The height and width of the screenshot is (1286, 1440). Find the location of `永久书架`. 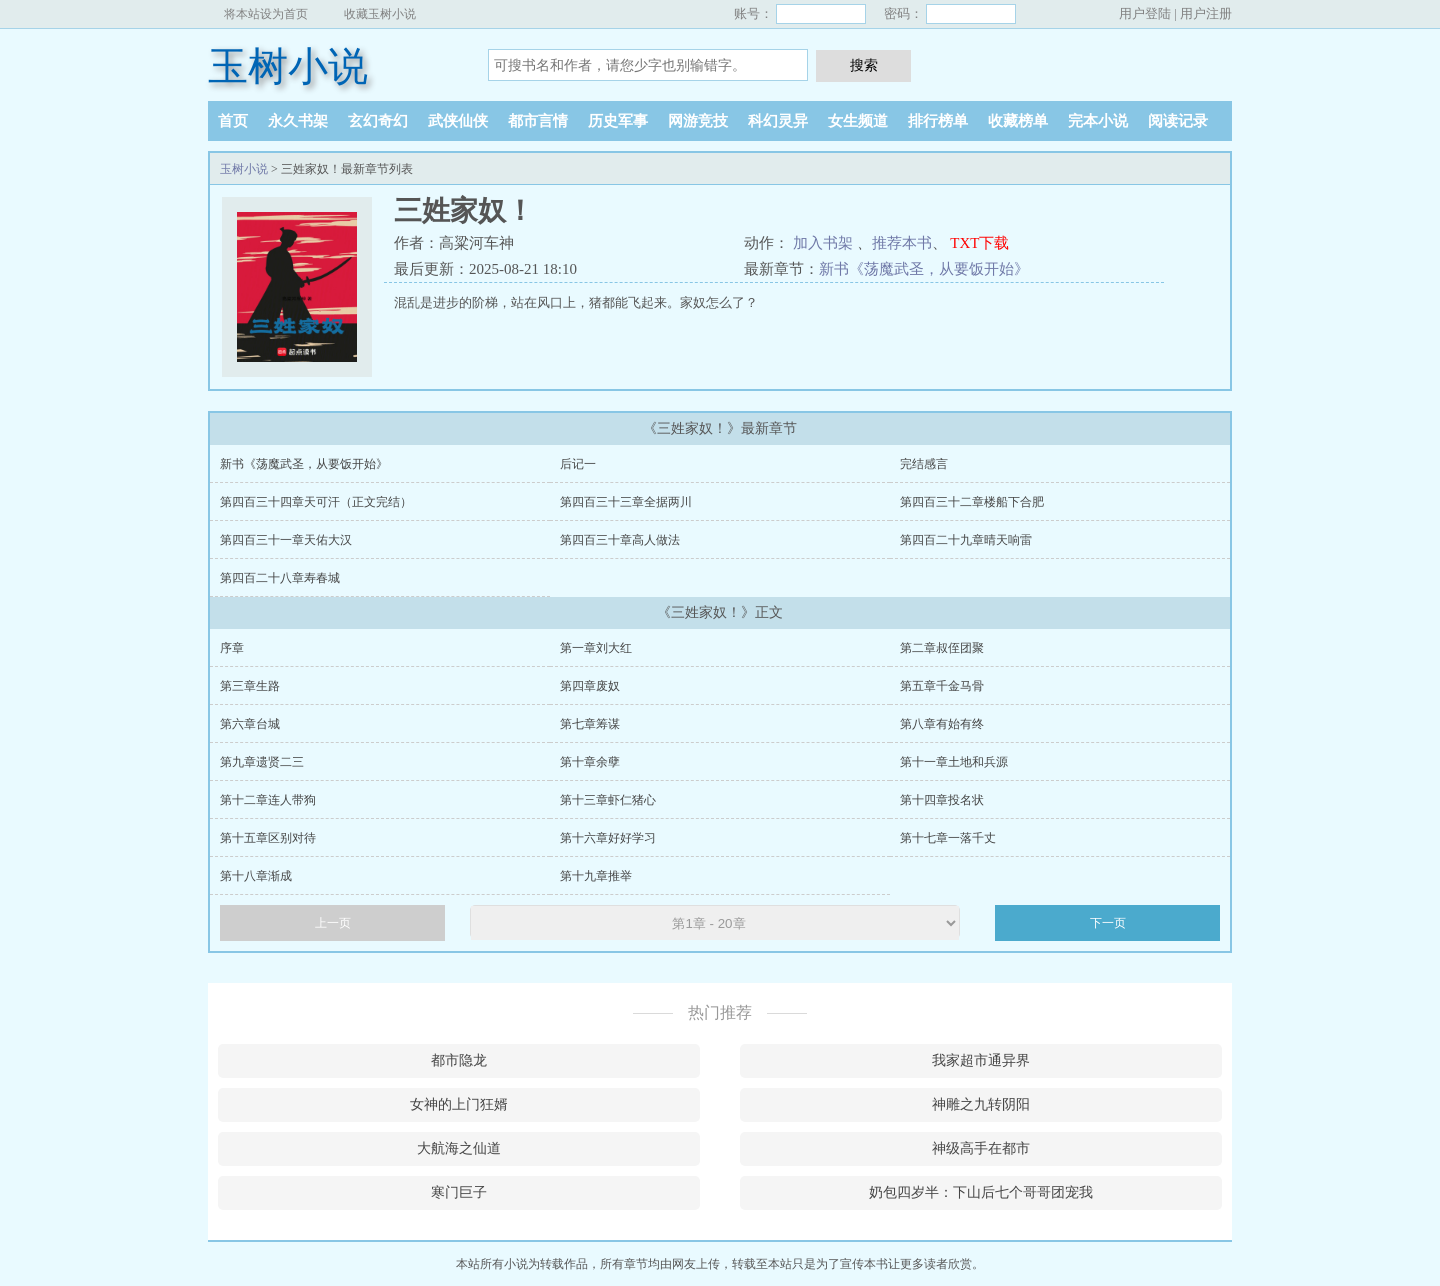

永久书架 is located at coordinates (298, 121).